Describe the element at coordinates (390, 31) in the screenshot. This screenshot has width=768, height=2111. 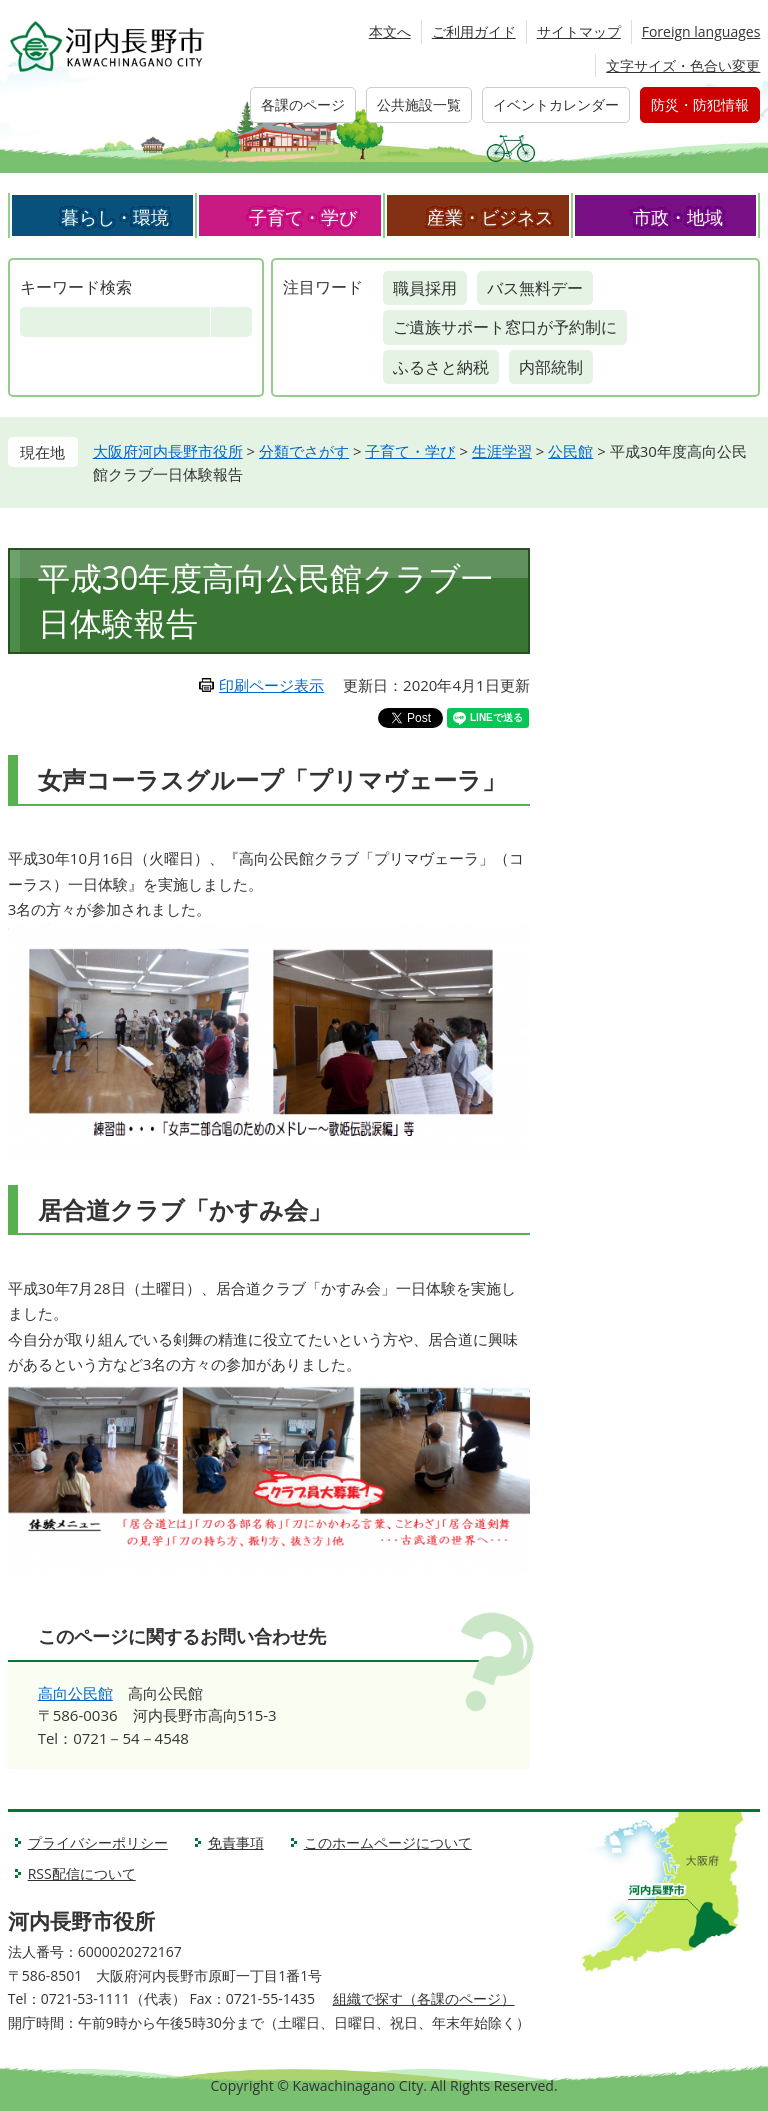
I see `本文へ` at that location.